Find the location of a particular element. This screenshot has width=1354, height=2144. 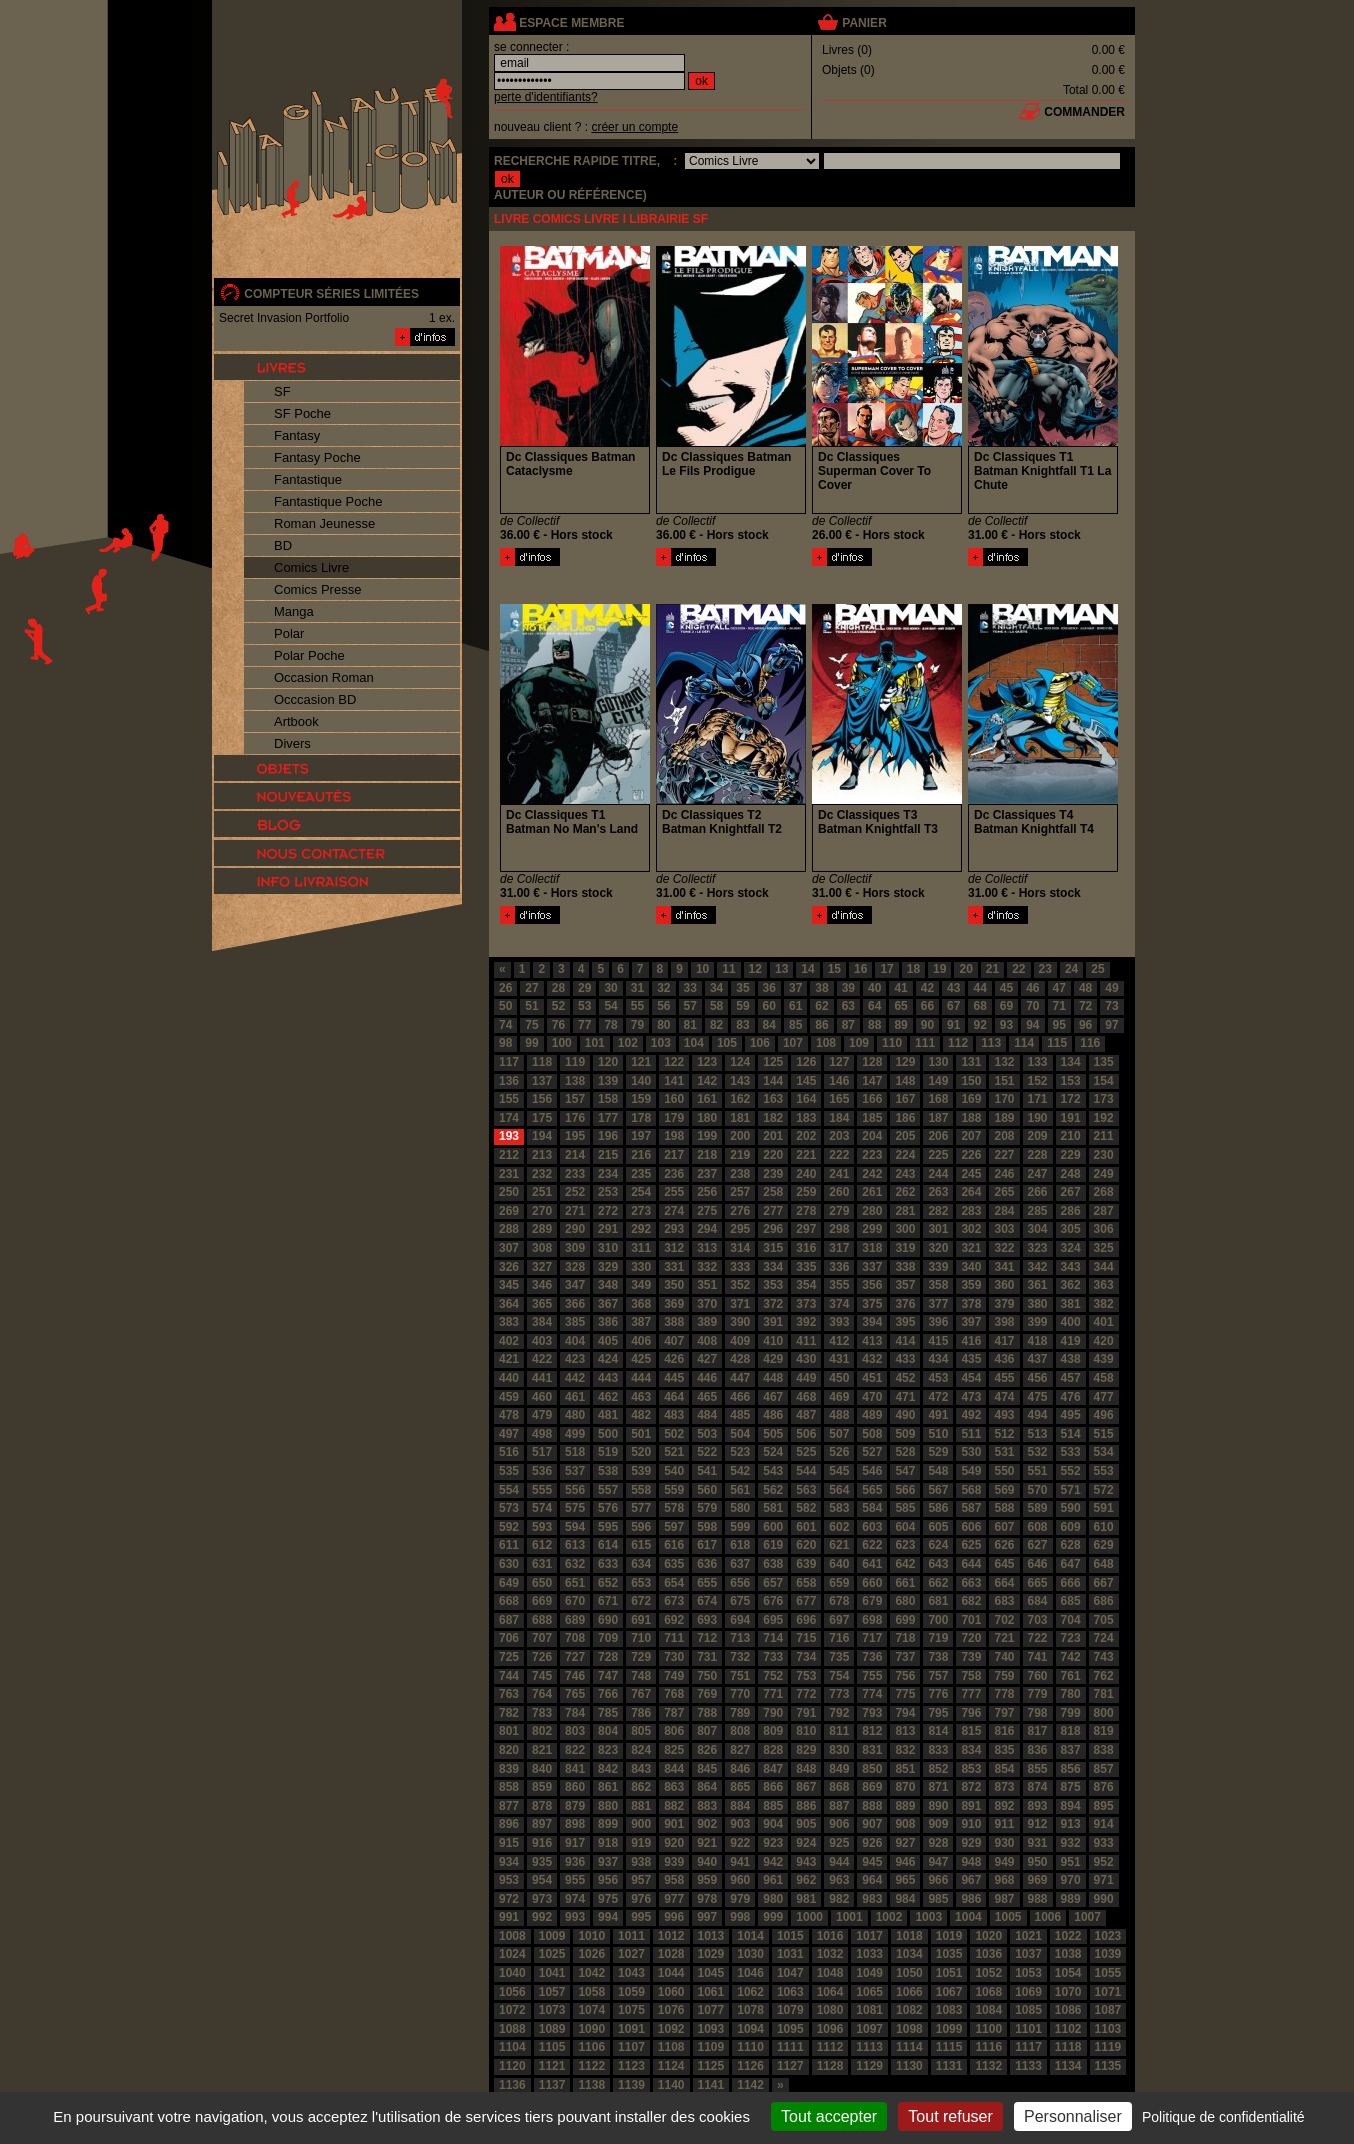

731 is located at coordinates (707, 1657).